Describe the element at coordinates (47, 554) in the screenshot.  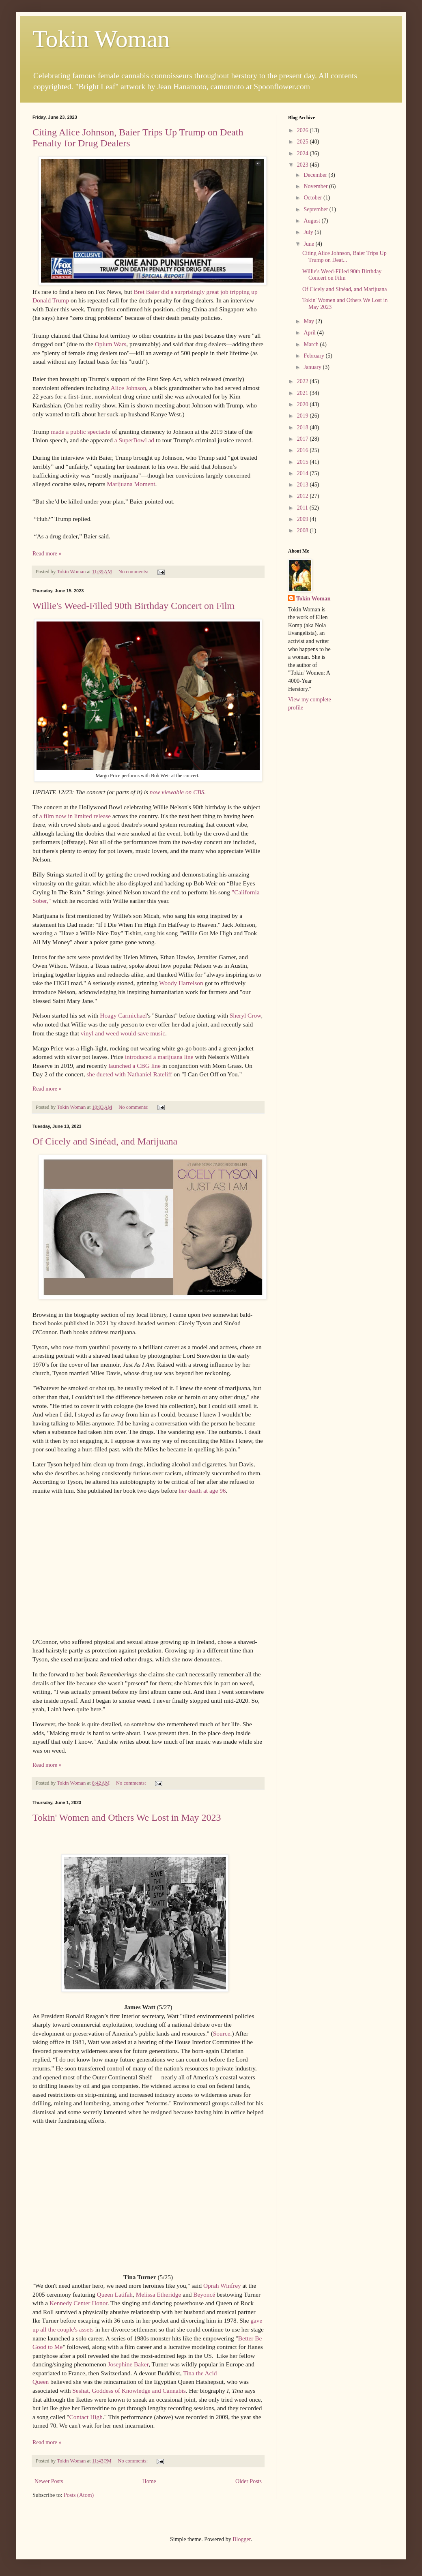
I see `Read more »` at that location.